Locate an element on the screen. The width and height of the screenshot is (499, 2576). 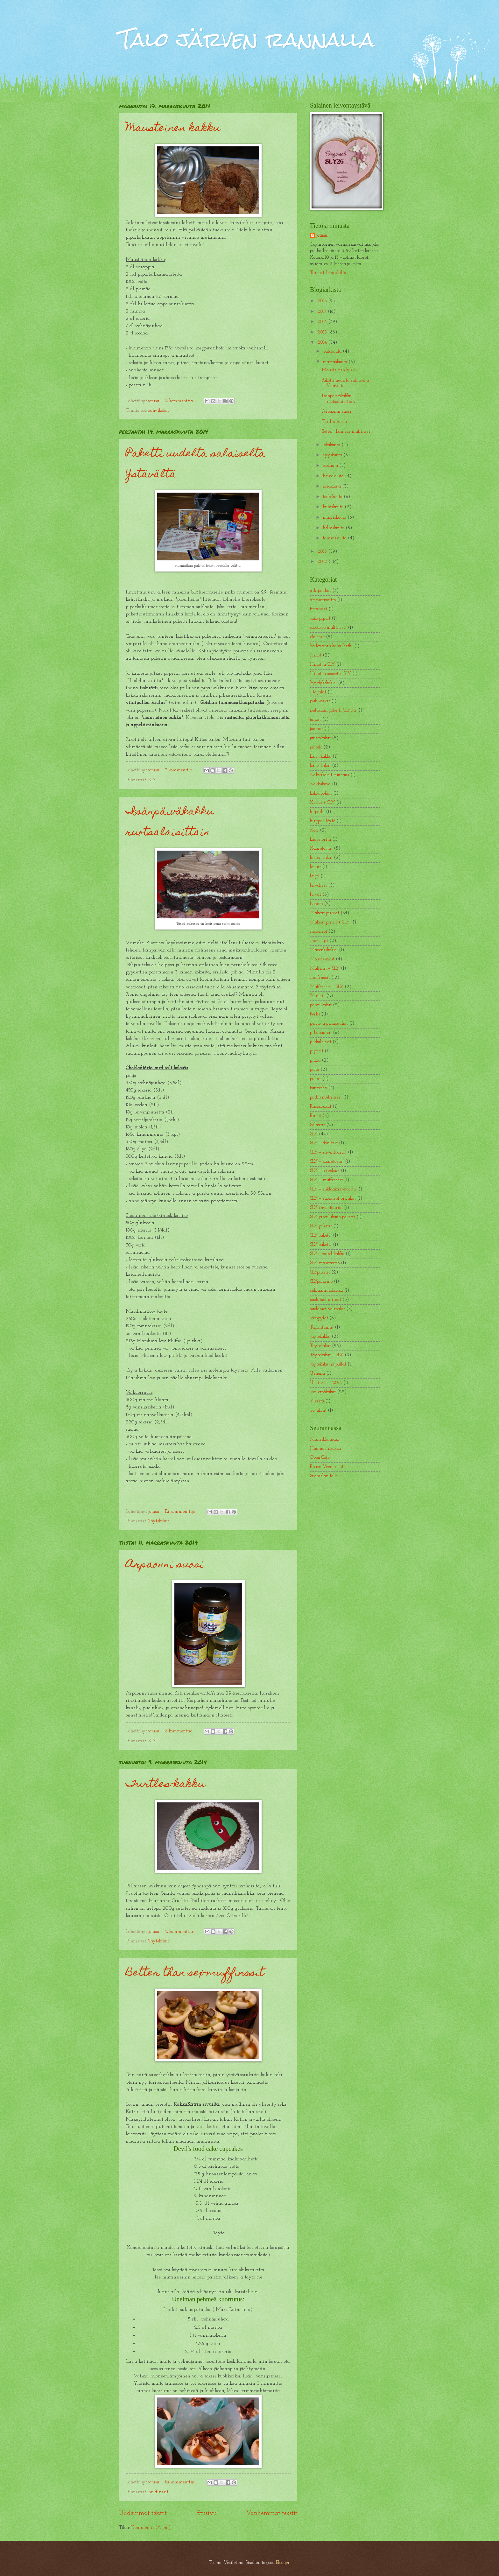
maaliskuuta is located at coordinates (335, 517).